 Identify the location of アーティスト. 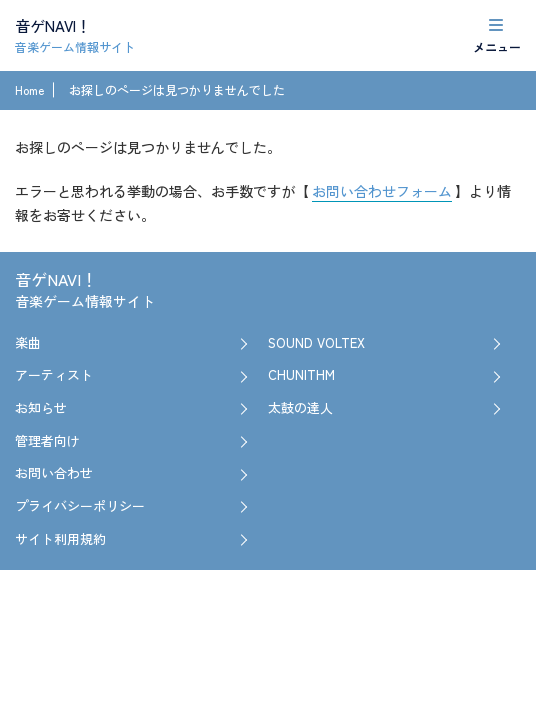
(54, 374).